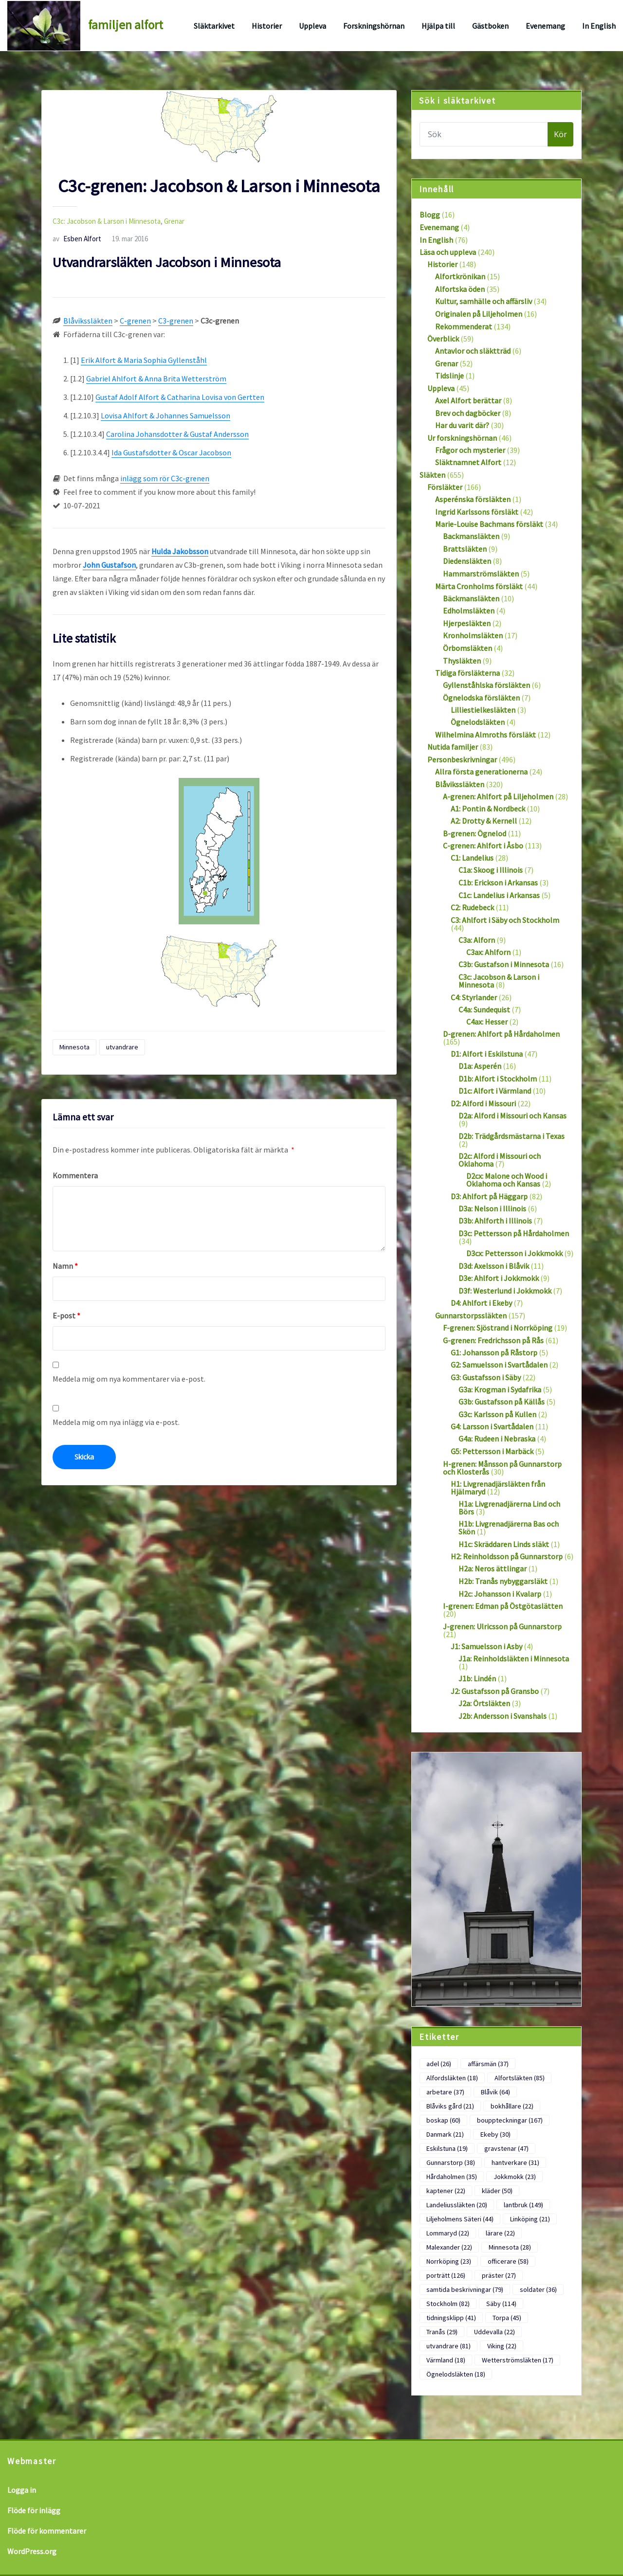 The image size is (623, 2576). I want to click on C4: Styrlander, so click(474, 997).